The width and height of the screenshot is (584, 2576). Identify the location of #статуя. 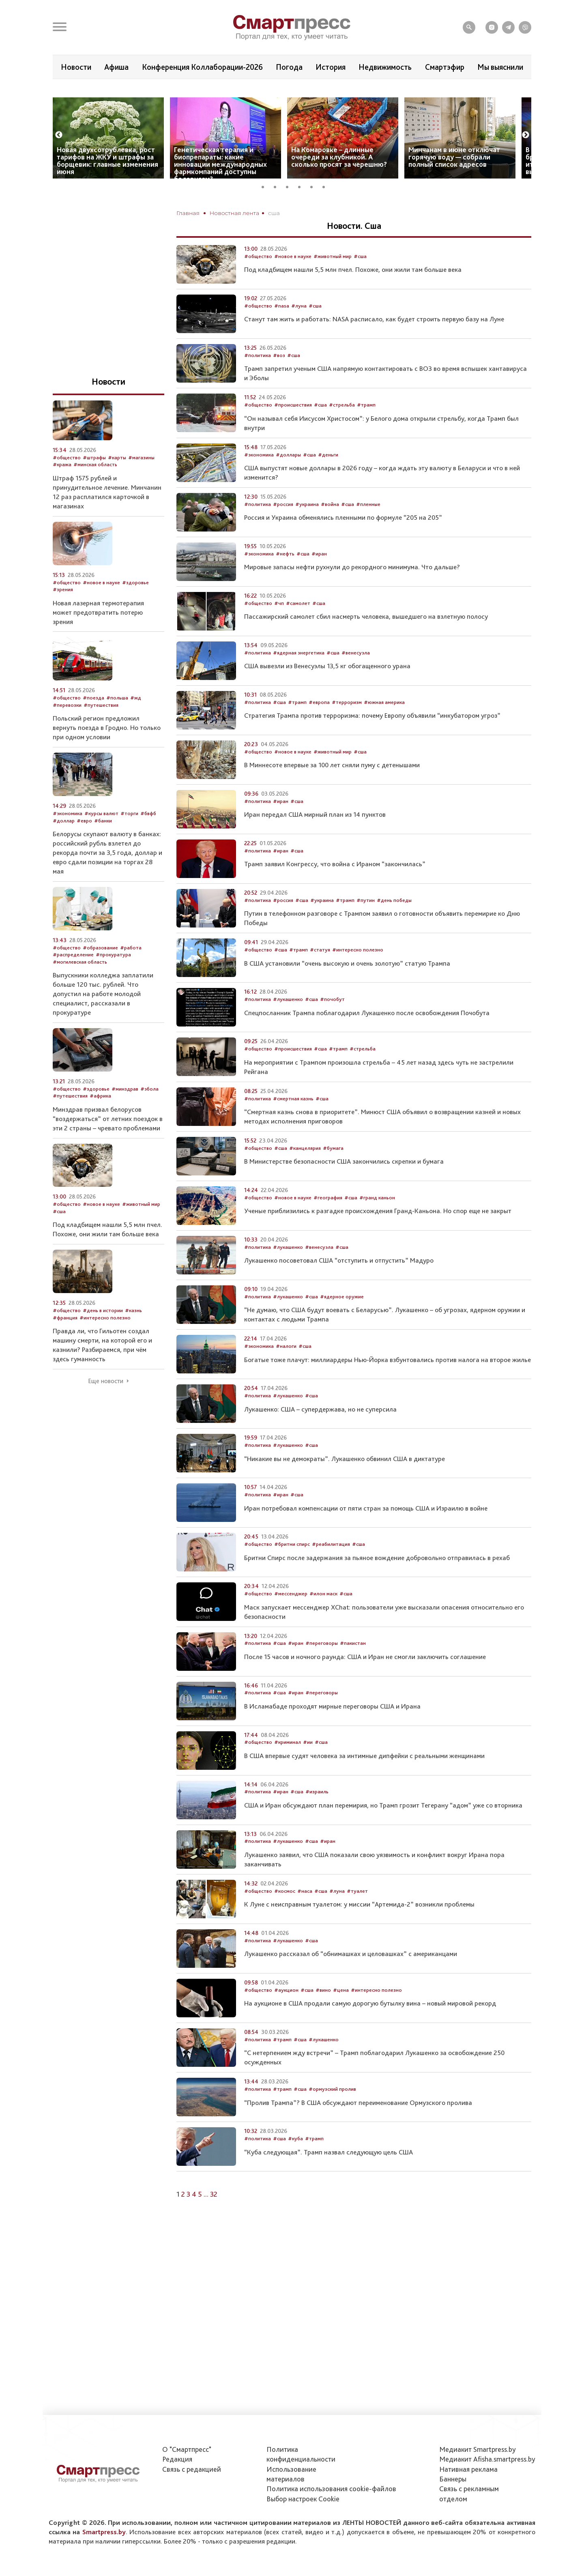
(320, 974).